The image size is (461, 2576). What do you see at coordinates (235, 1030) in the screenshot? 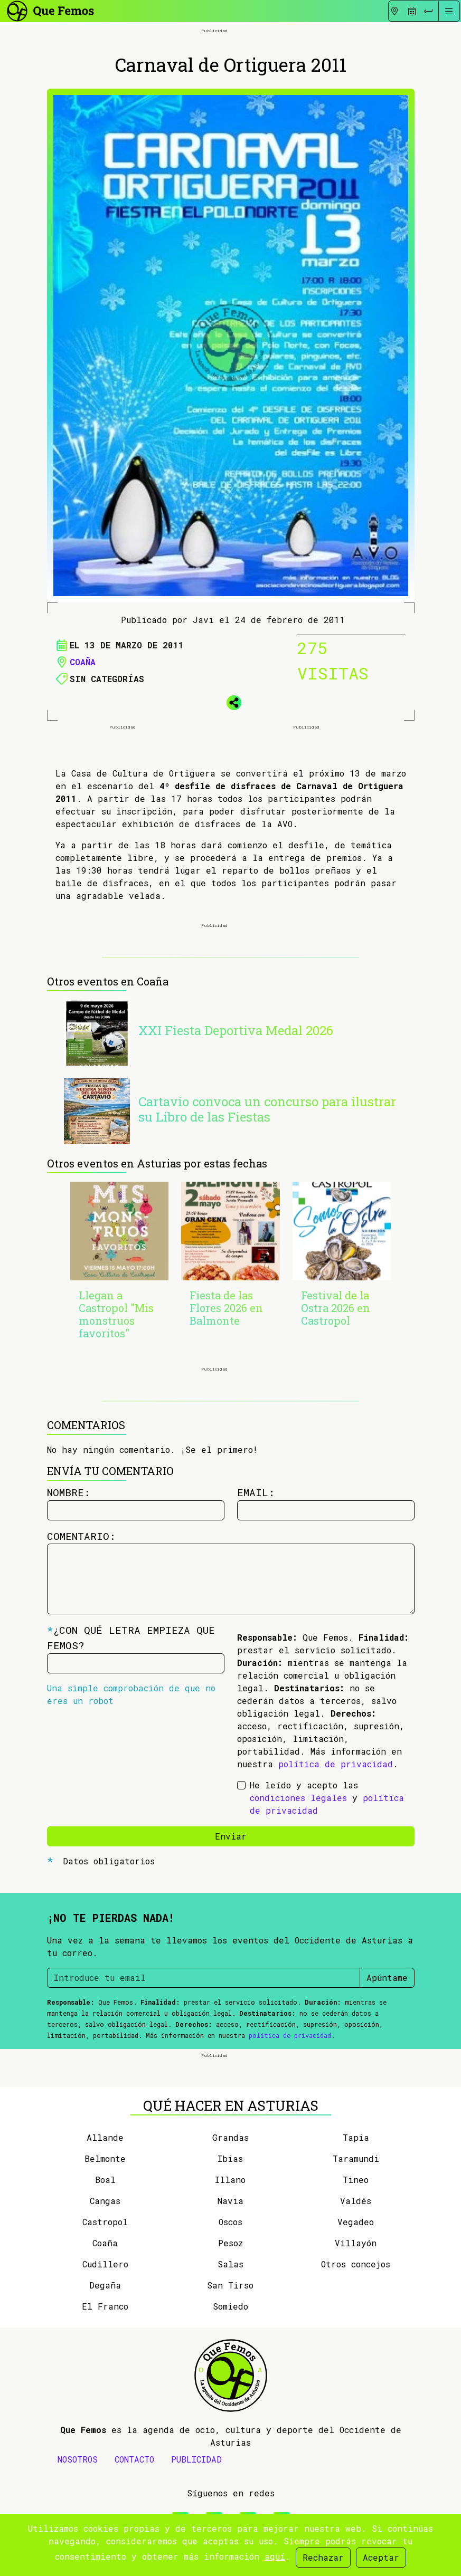
I see `XXI Fiesta Deportiva Medal 2026` at bounding box center [235, 1030].